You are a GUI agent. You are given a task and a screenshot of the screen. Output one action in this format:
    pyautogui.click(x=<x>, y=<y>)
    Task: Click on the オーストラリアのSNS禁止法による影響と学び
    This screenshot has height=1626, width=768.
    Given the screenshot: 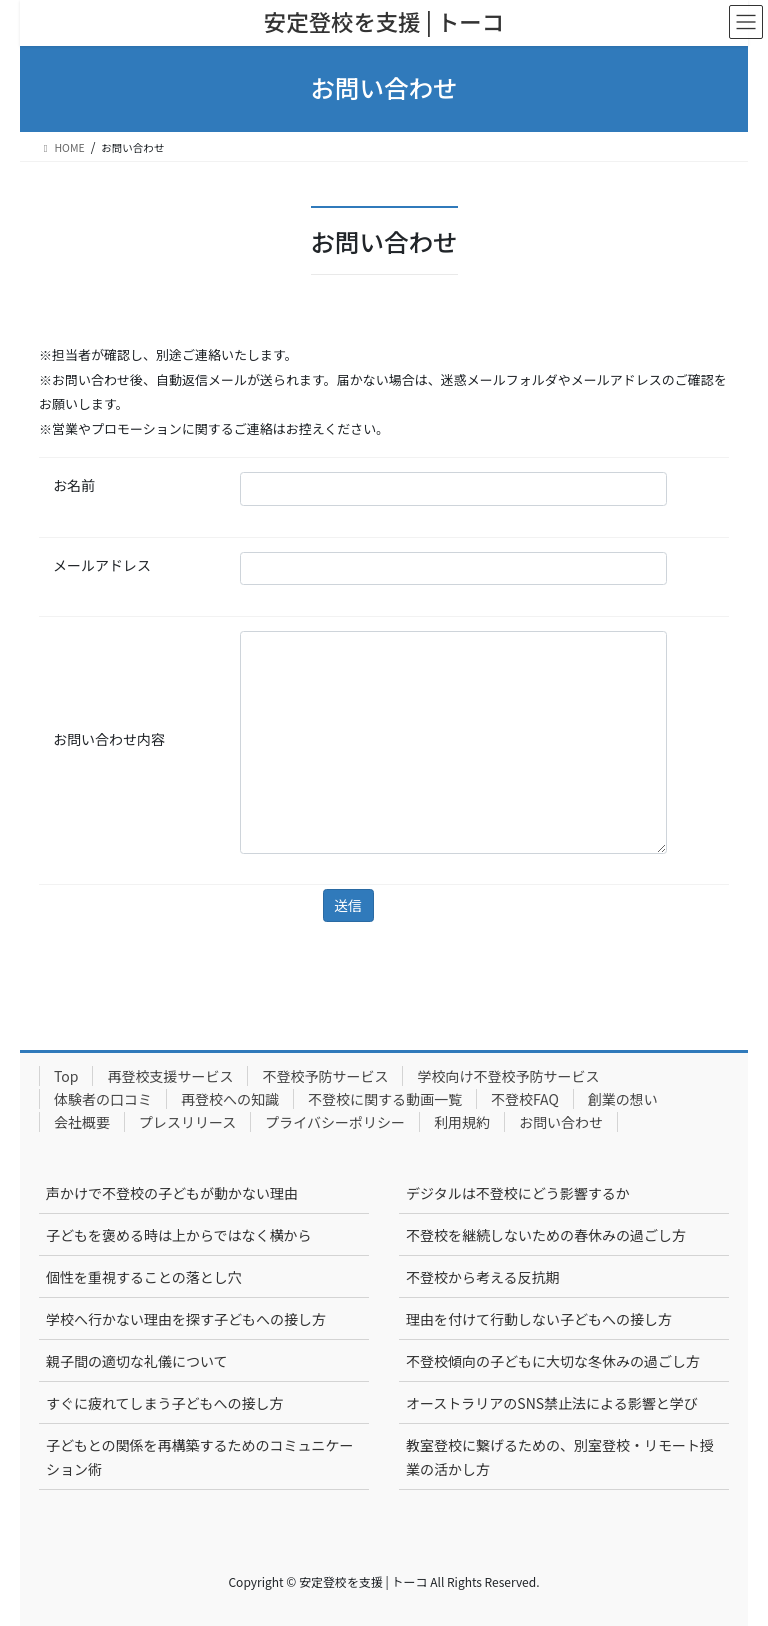 What is the action you would take?
    pyautogui.click(x=552, y=1403)
    